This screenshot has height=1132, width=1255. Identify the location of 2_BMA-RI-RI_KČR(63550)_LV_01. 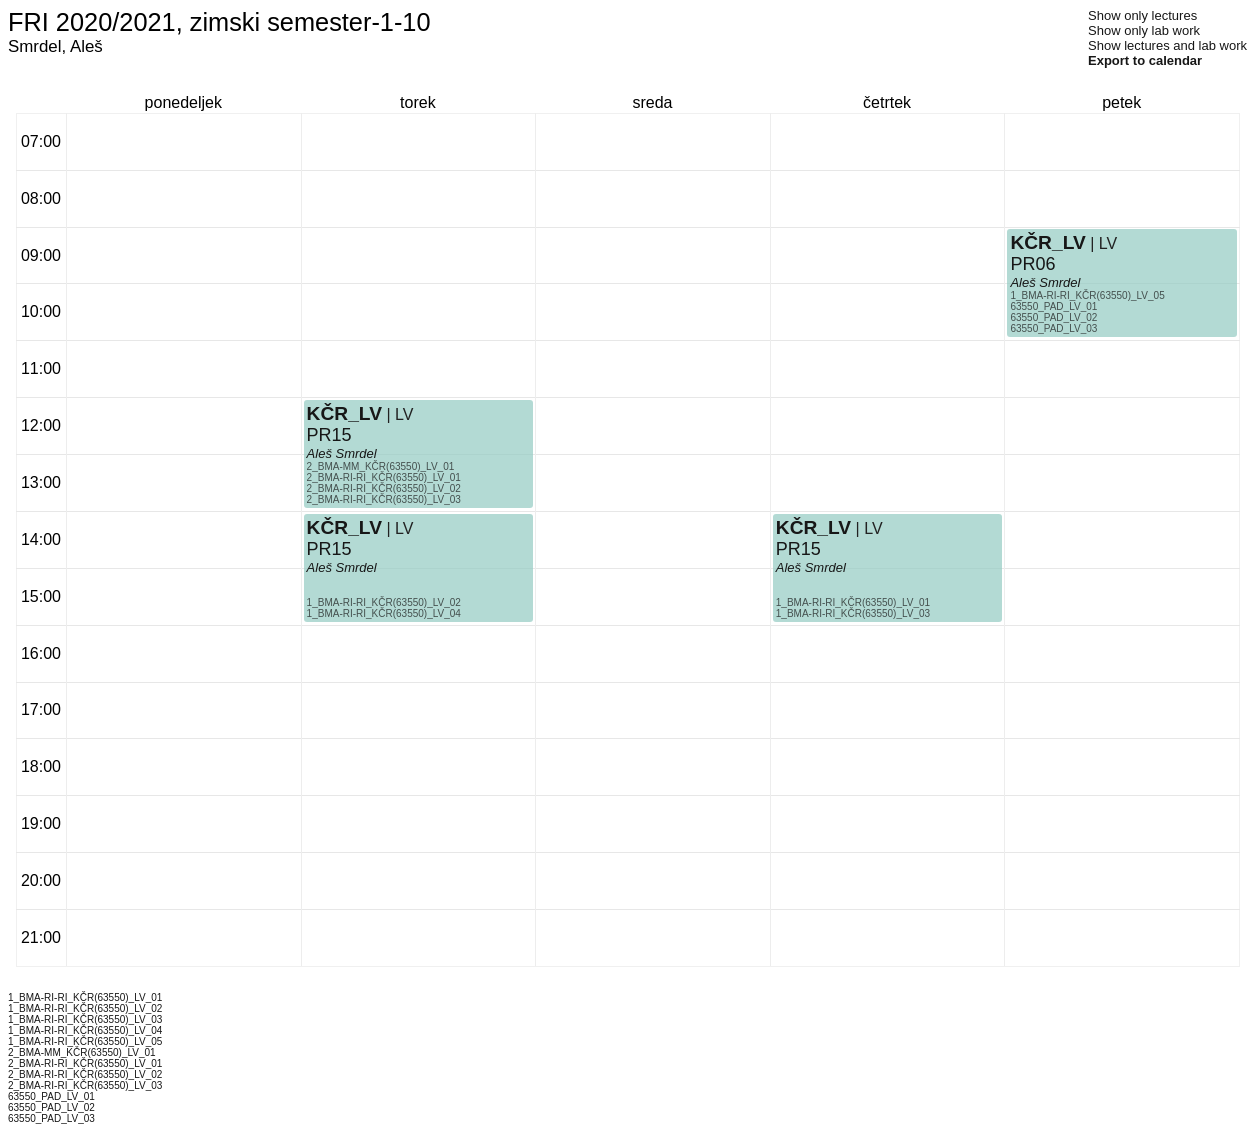
(384, 477).